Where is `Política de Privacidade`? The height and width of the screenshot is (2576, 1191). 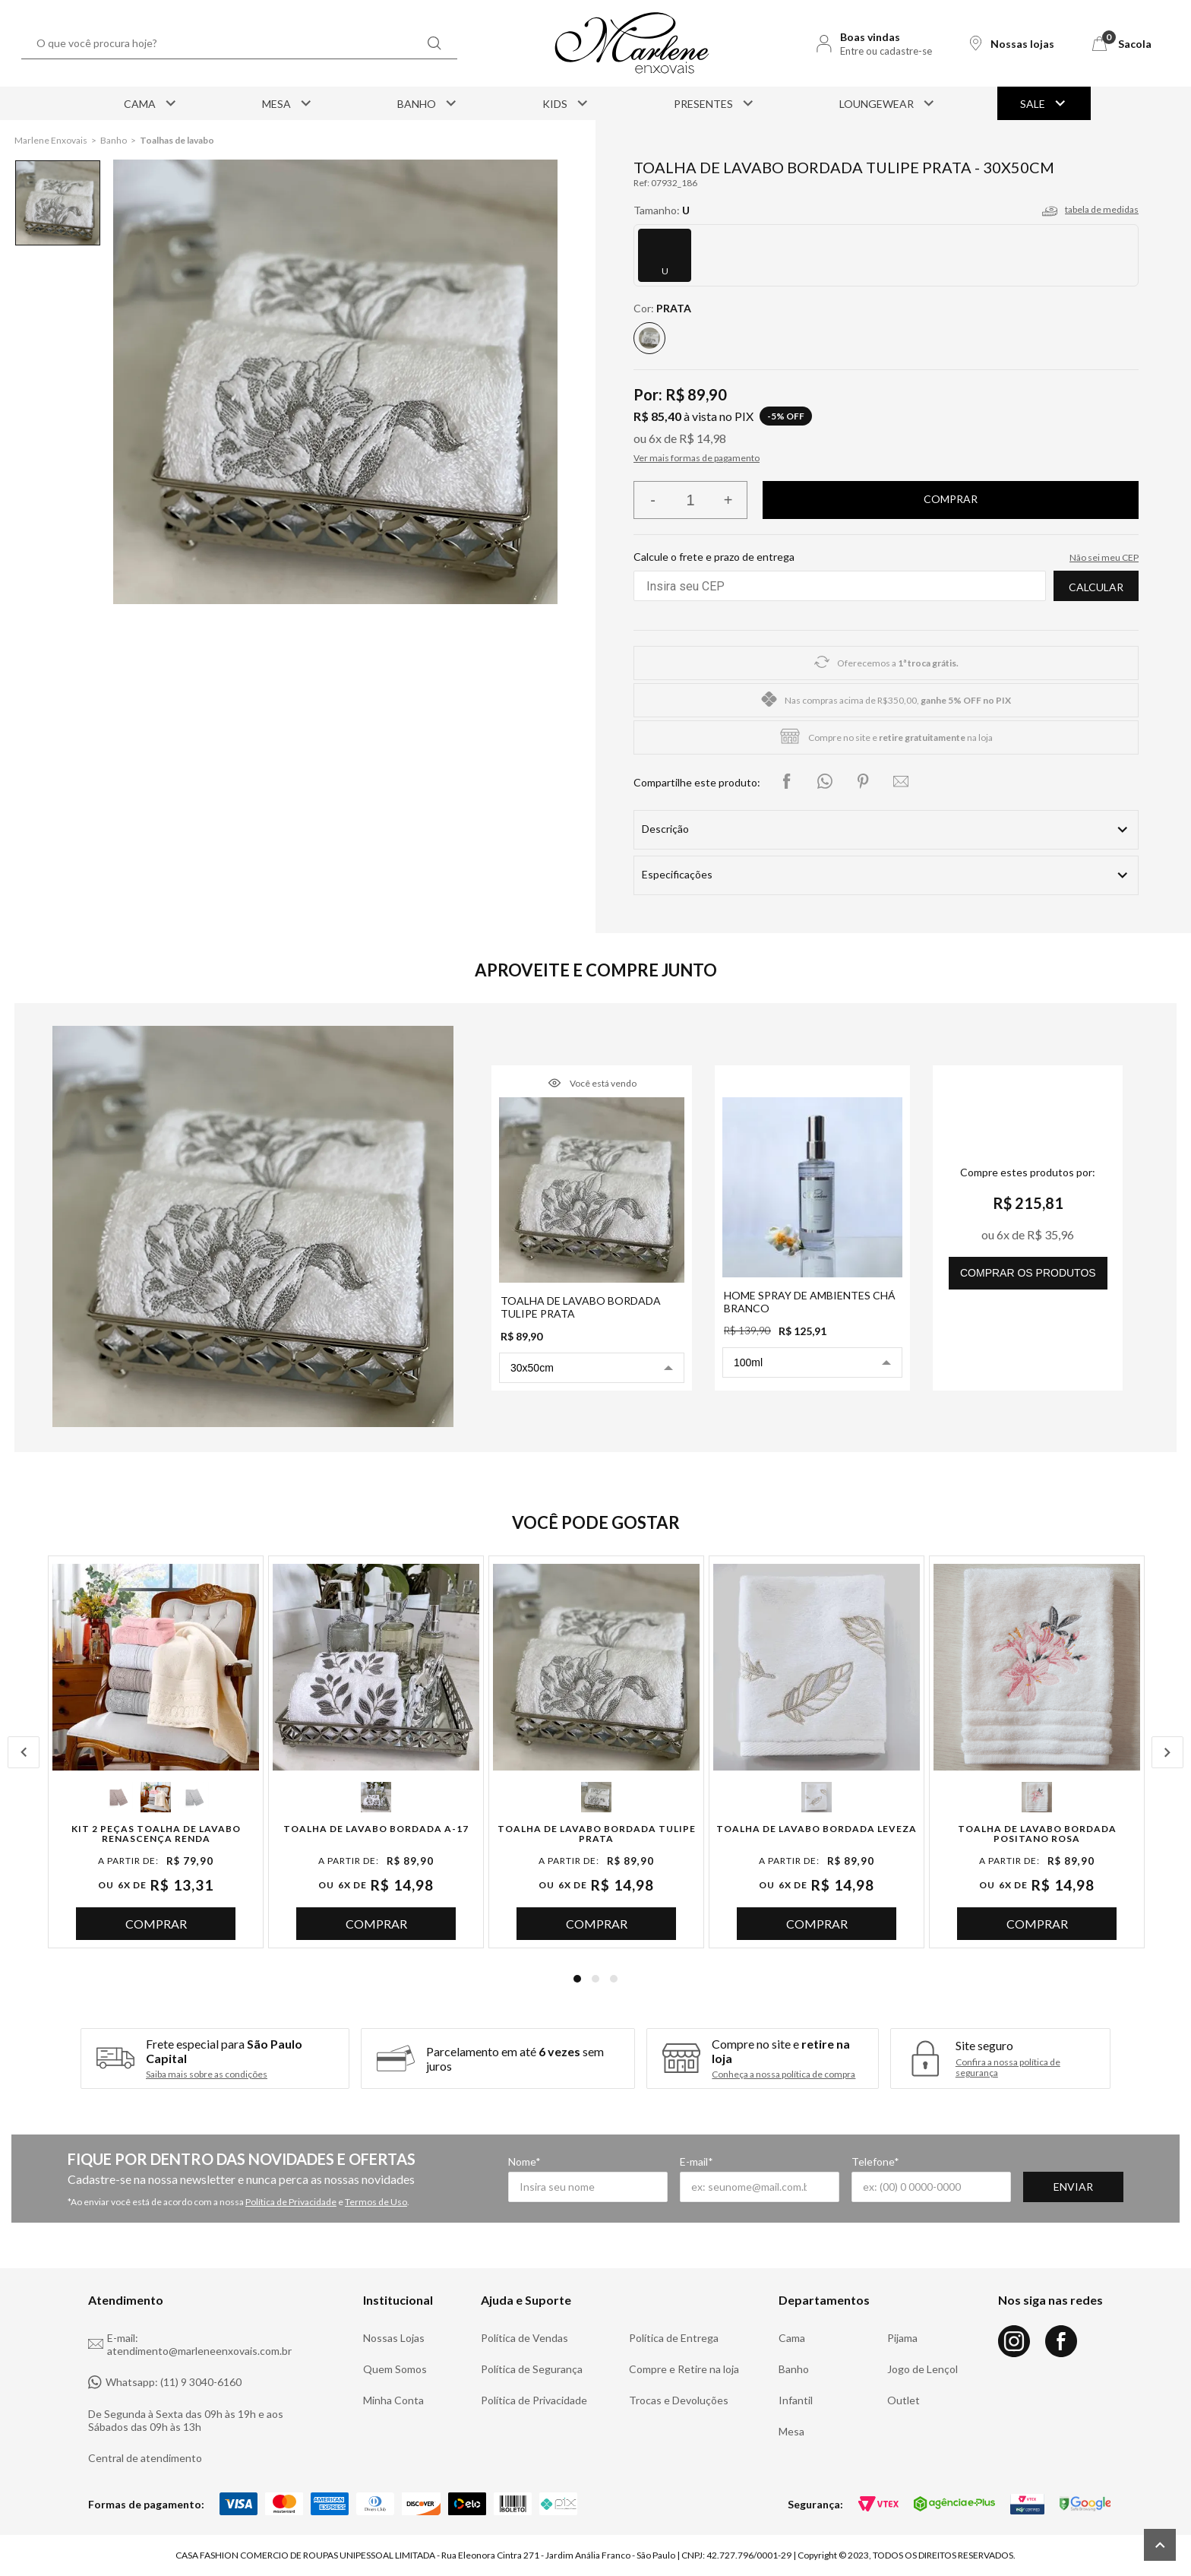
Política de Privacidade is located at coordinates (290, 2201).